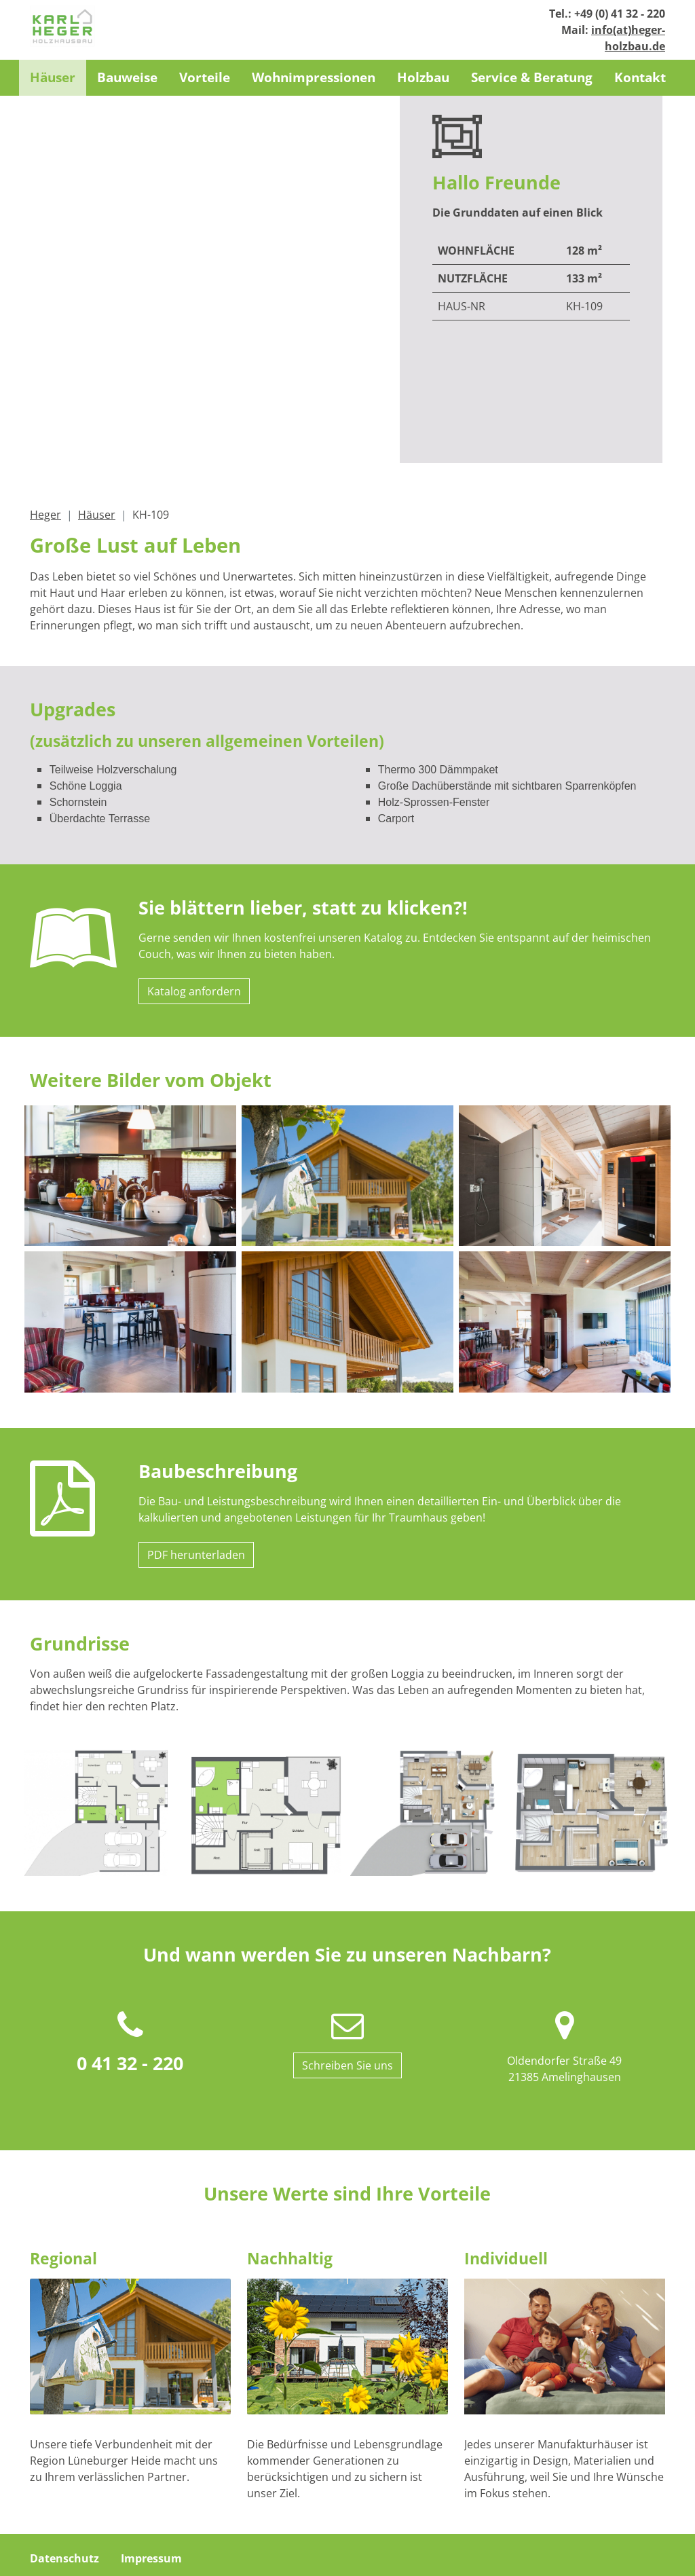  What do you see at coordinates (151, 2459) in the screenshot?
I see `Impressum` at bounding box center [151, 2459].